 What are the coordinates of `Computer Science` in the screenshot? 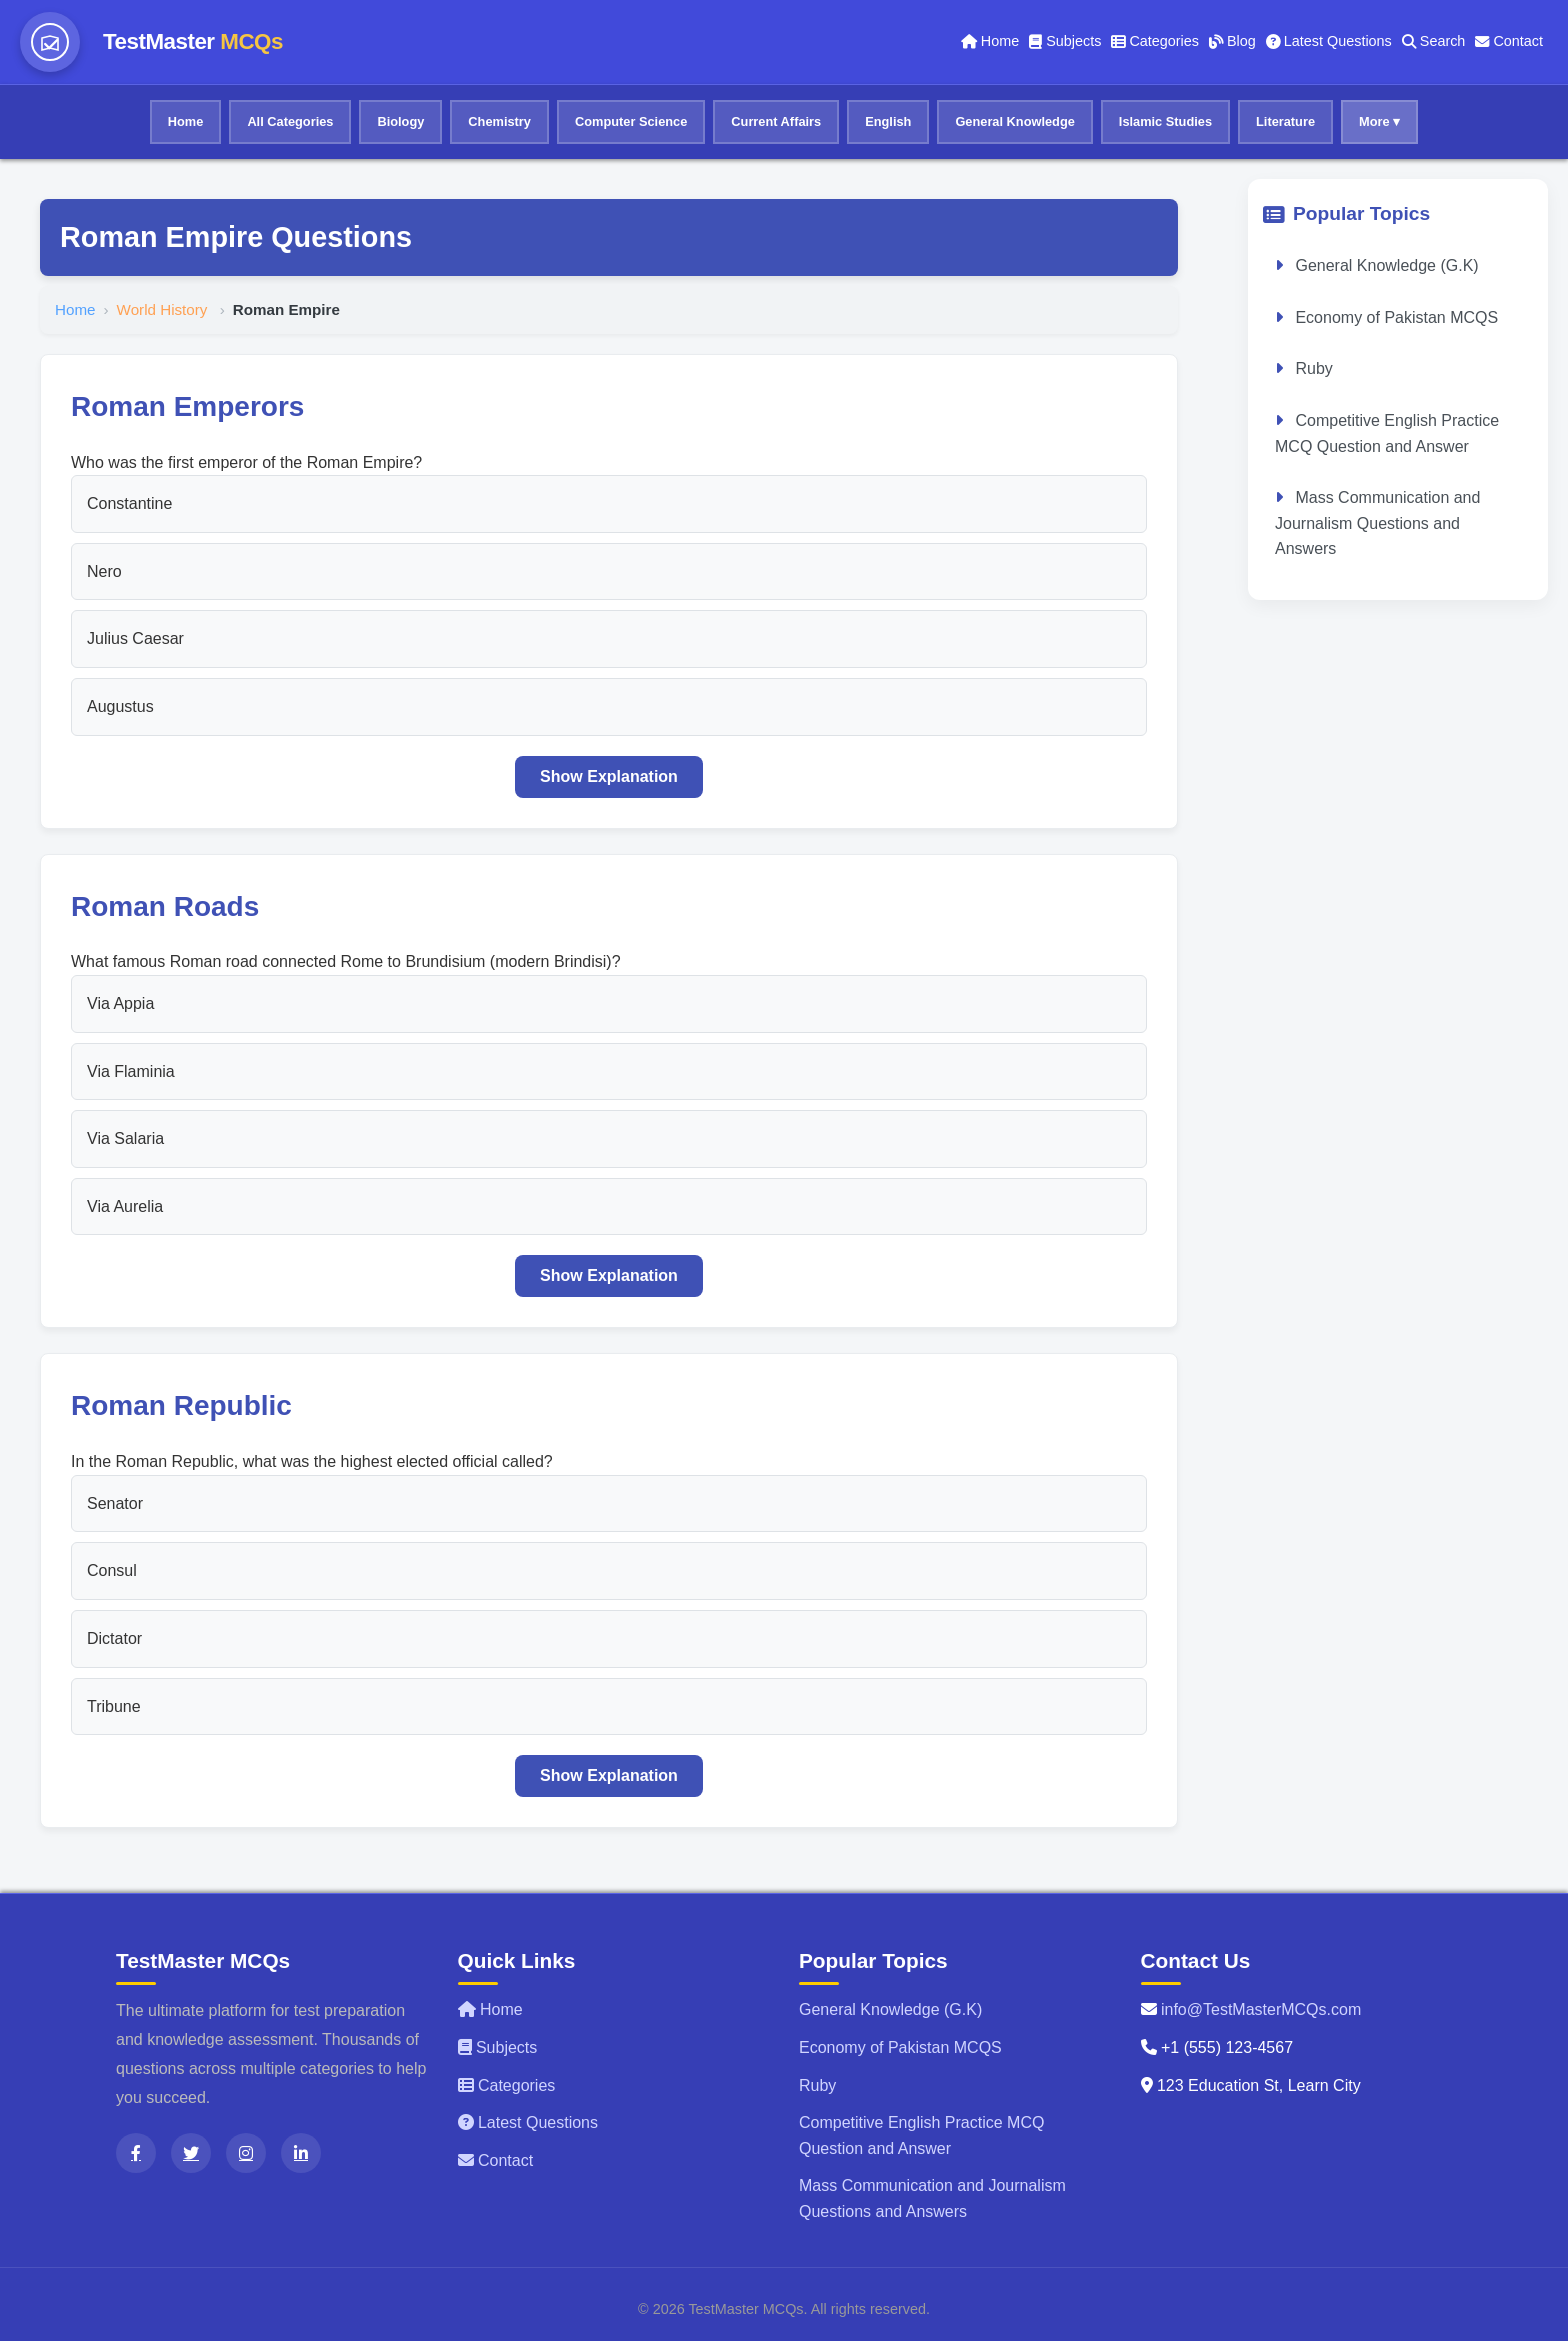 It's located at (631, 121).